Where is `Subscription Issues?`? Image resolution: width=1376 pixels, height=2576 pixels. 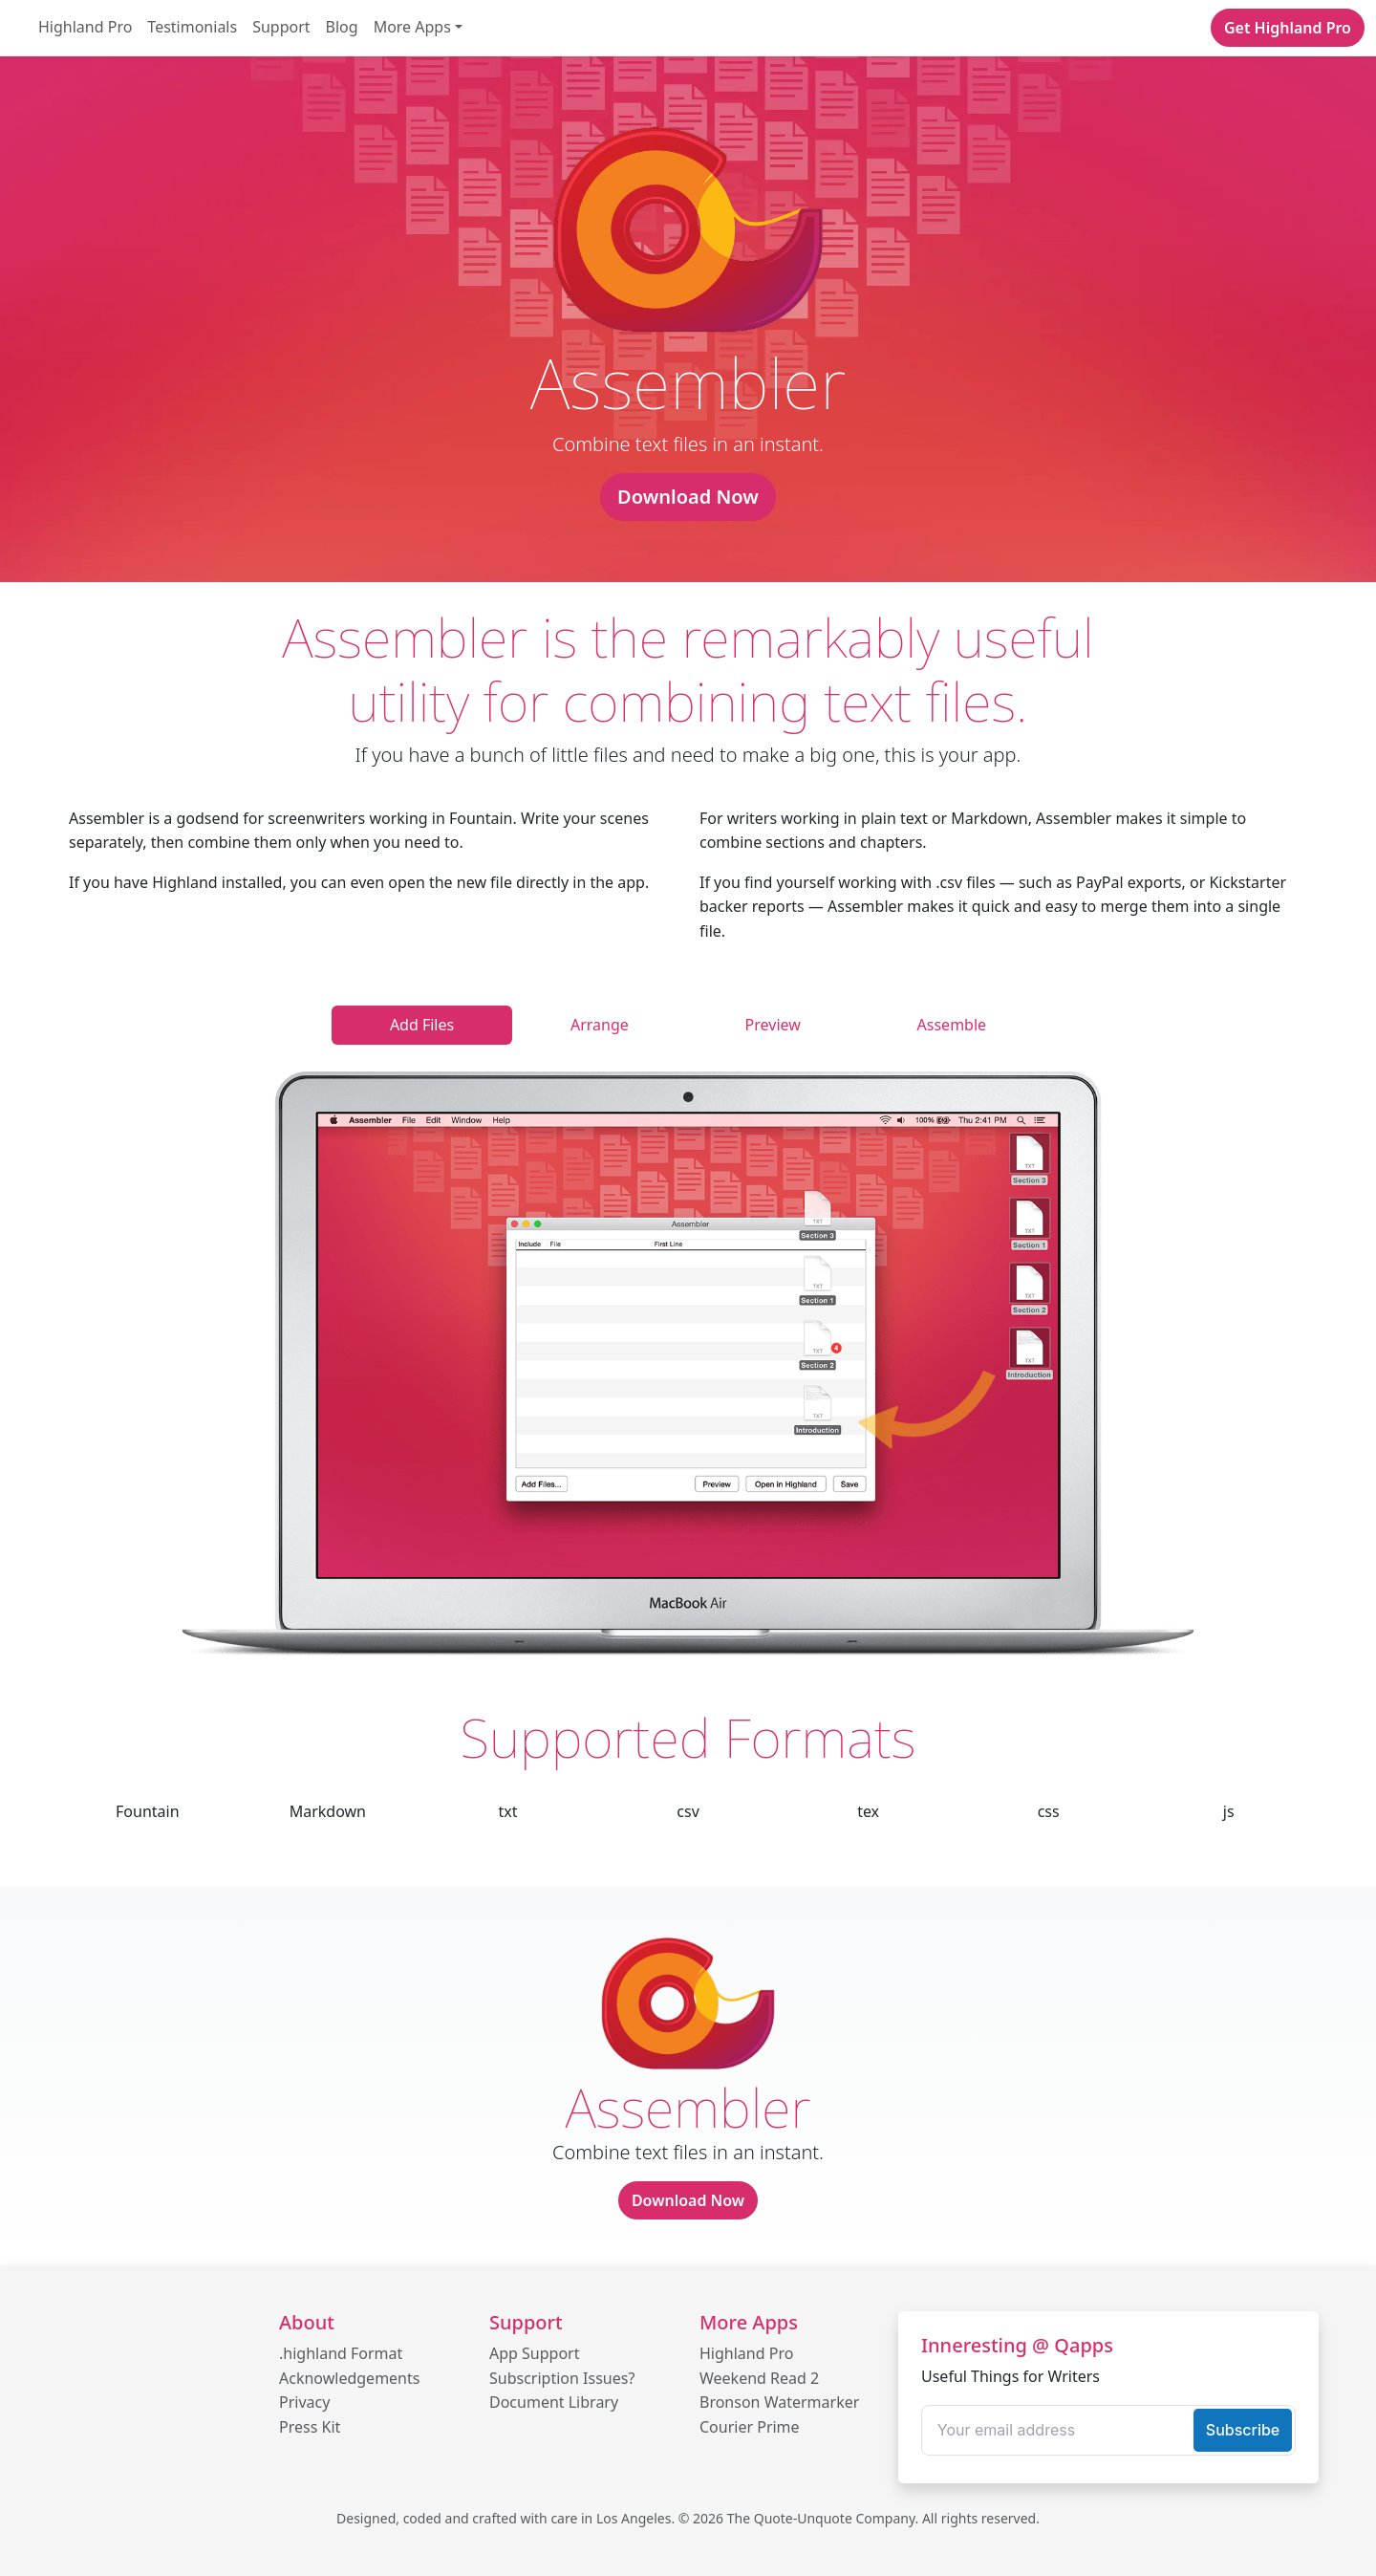
Subscription Issues? is located at coordinates (561, 2378).